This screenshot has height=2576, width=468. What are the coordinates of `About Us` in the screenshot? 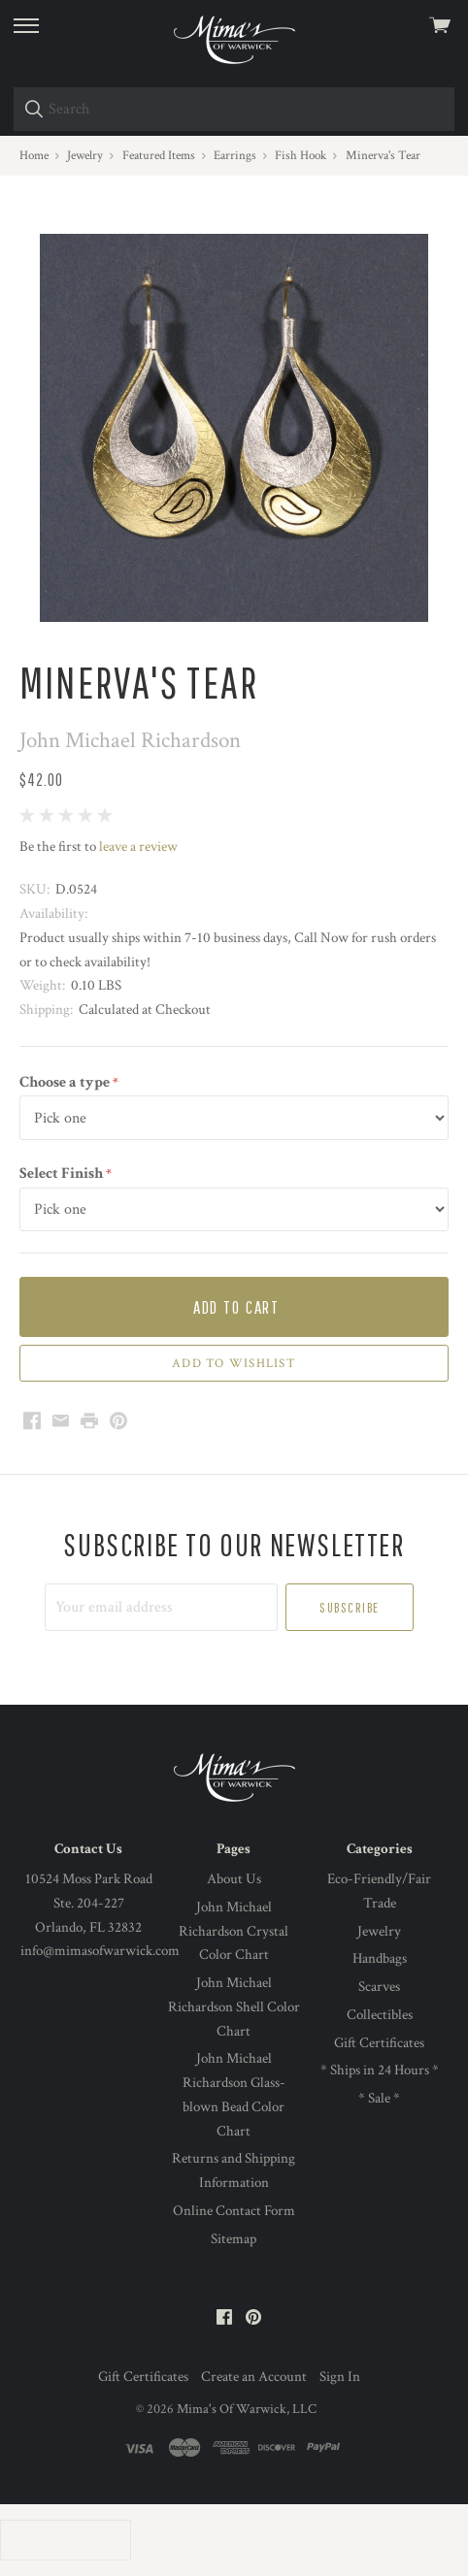 It's located at (234, 1879).